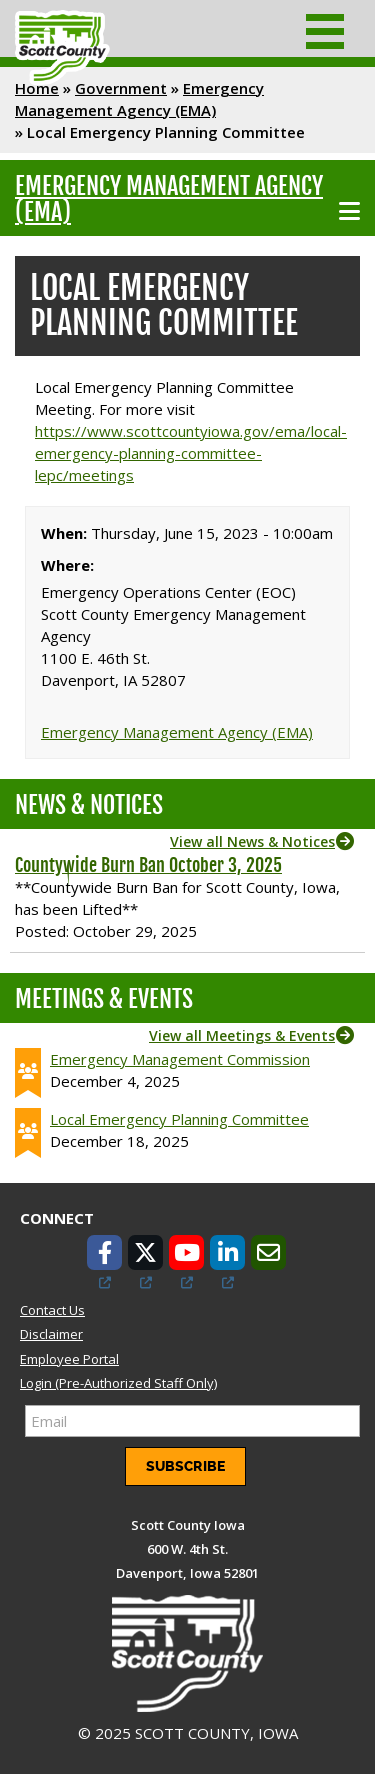 The width and height of the screenshot is (375, 1774). Describe the element at coordinates (242, 1035) in the screenshot. I see `View all Meetings & Events` at that location.